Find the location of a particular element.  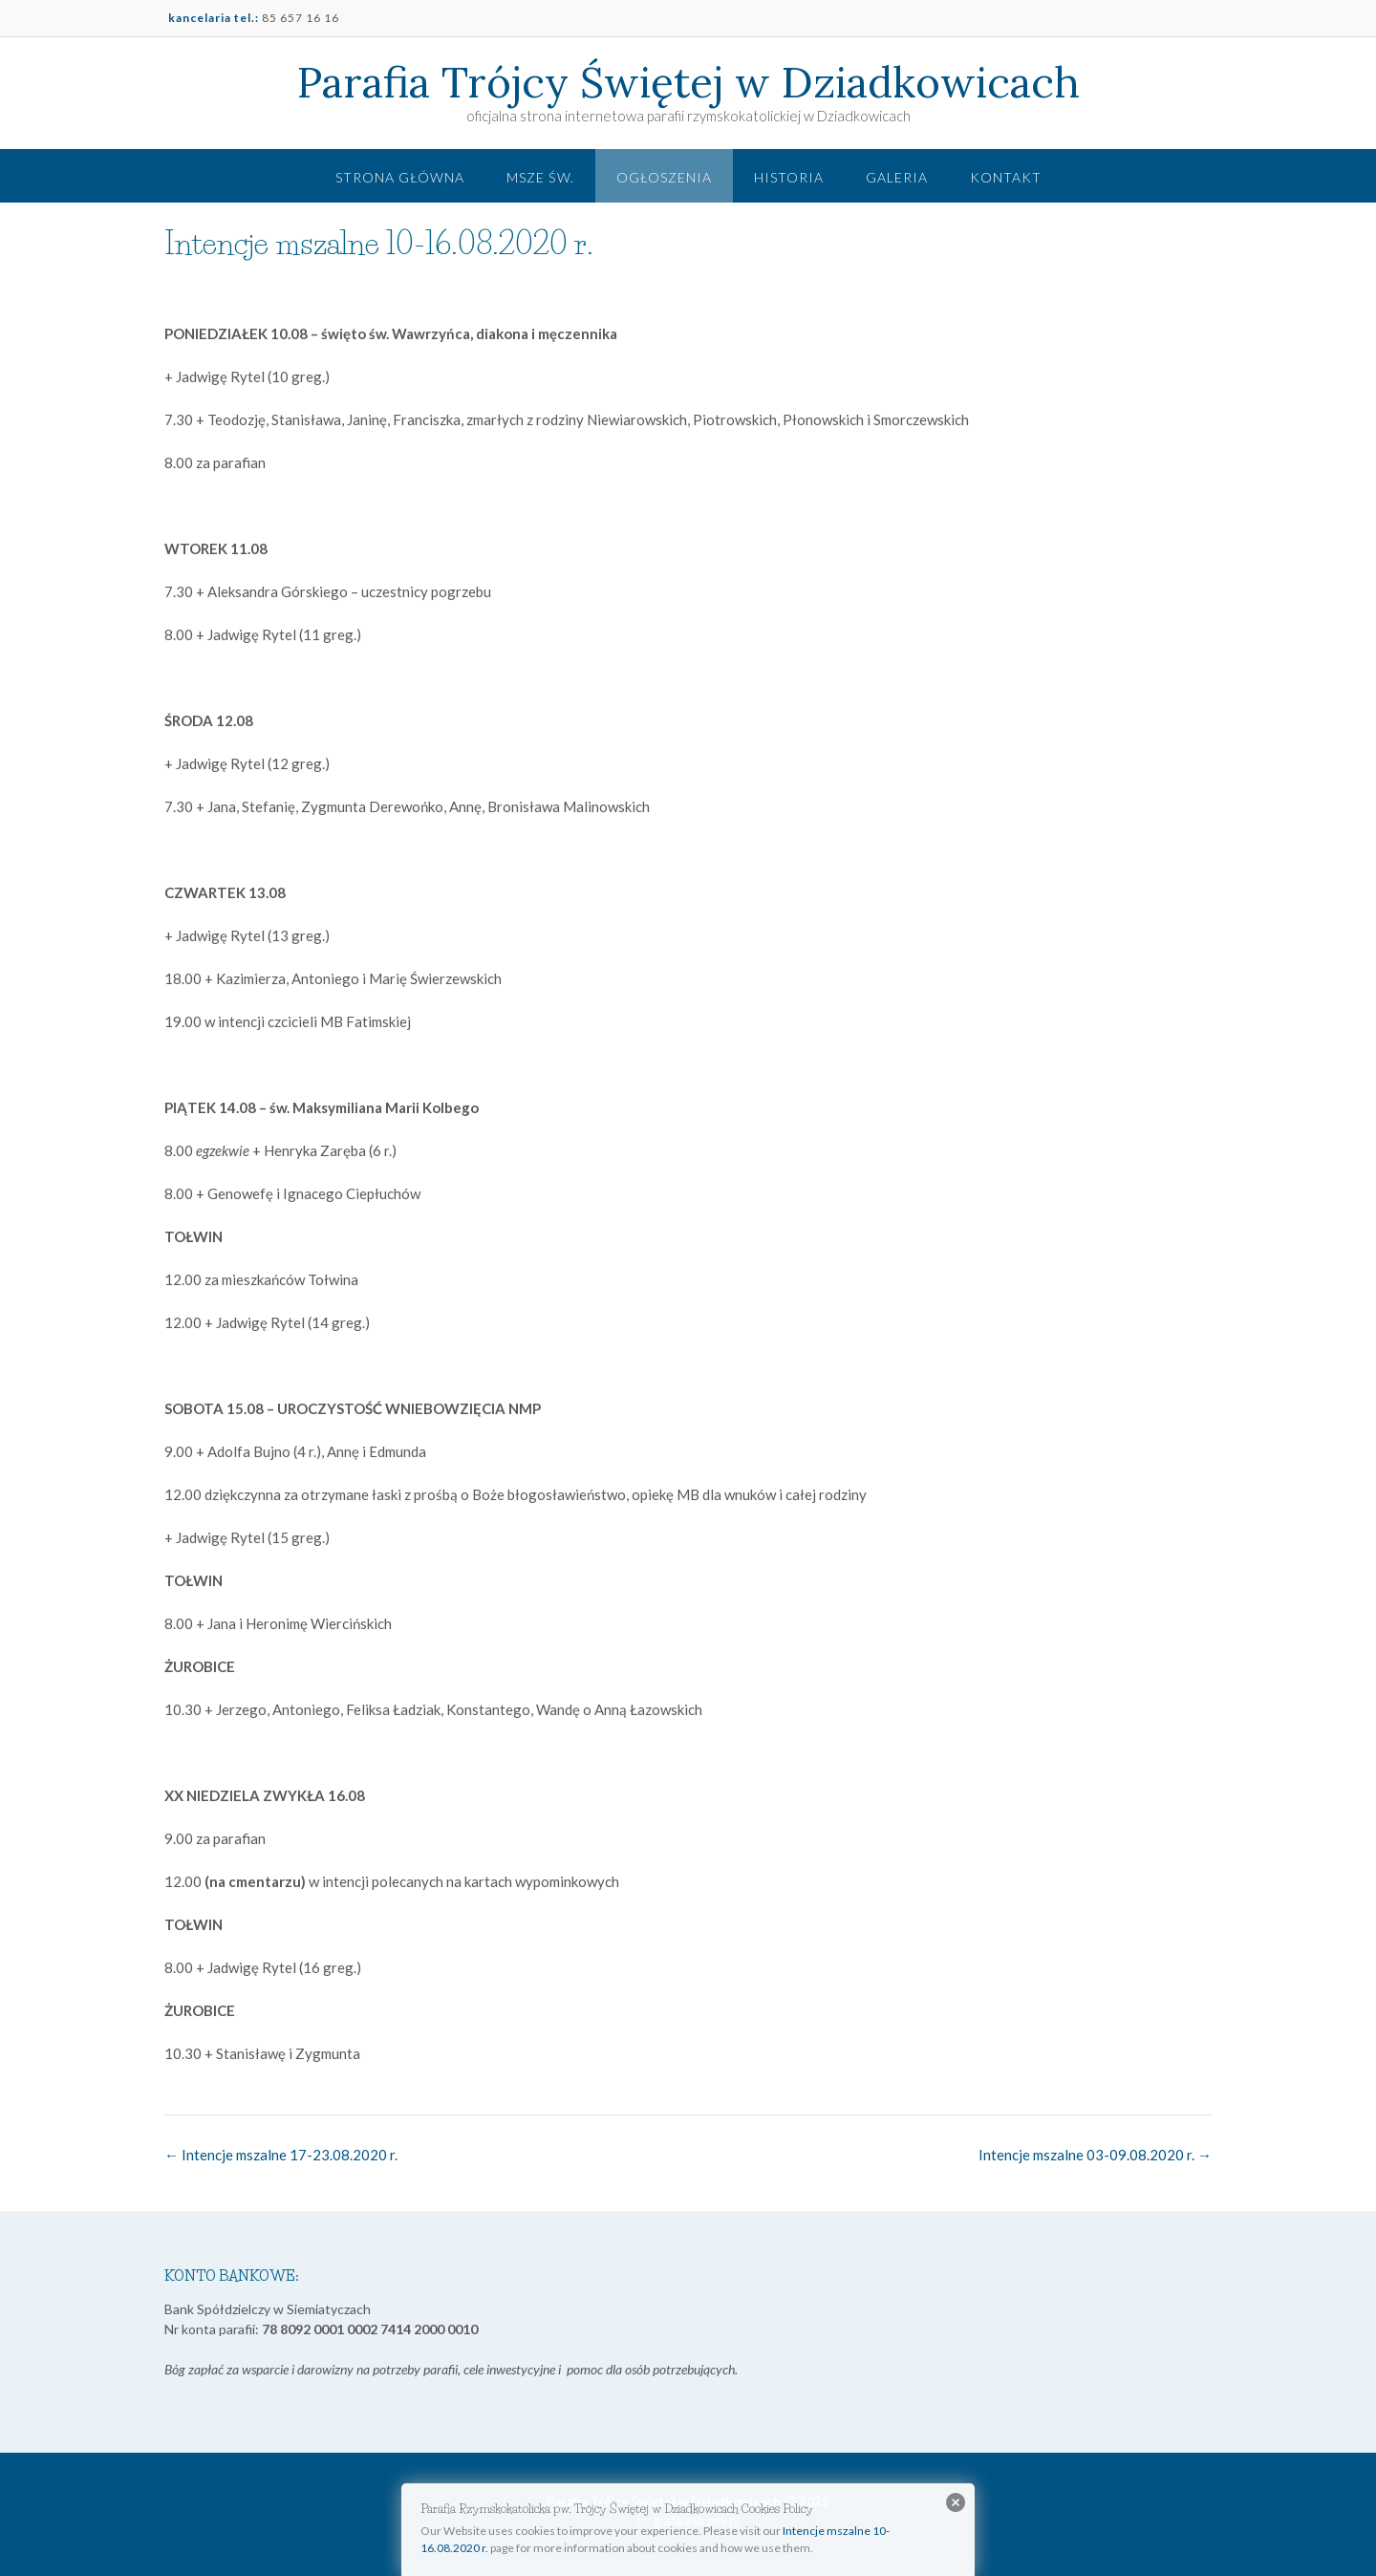

Kontakt is located at coordinates (1006, 177).